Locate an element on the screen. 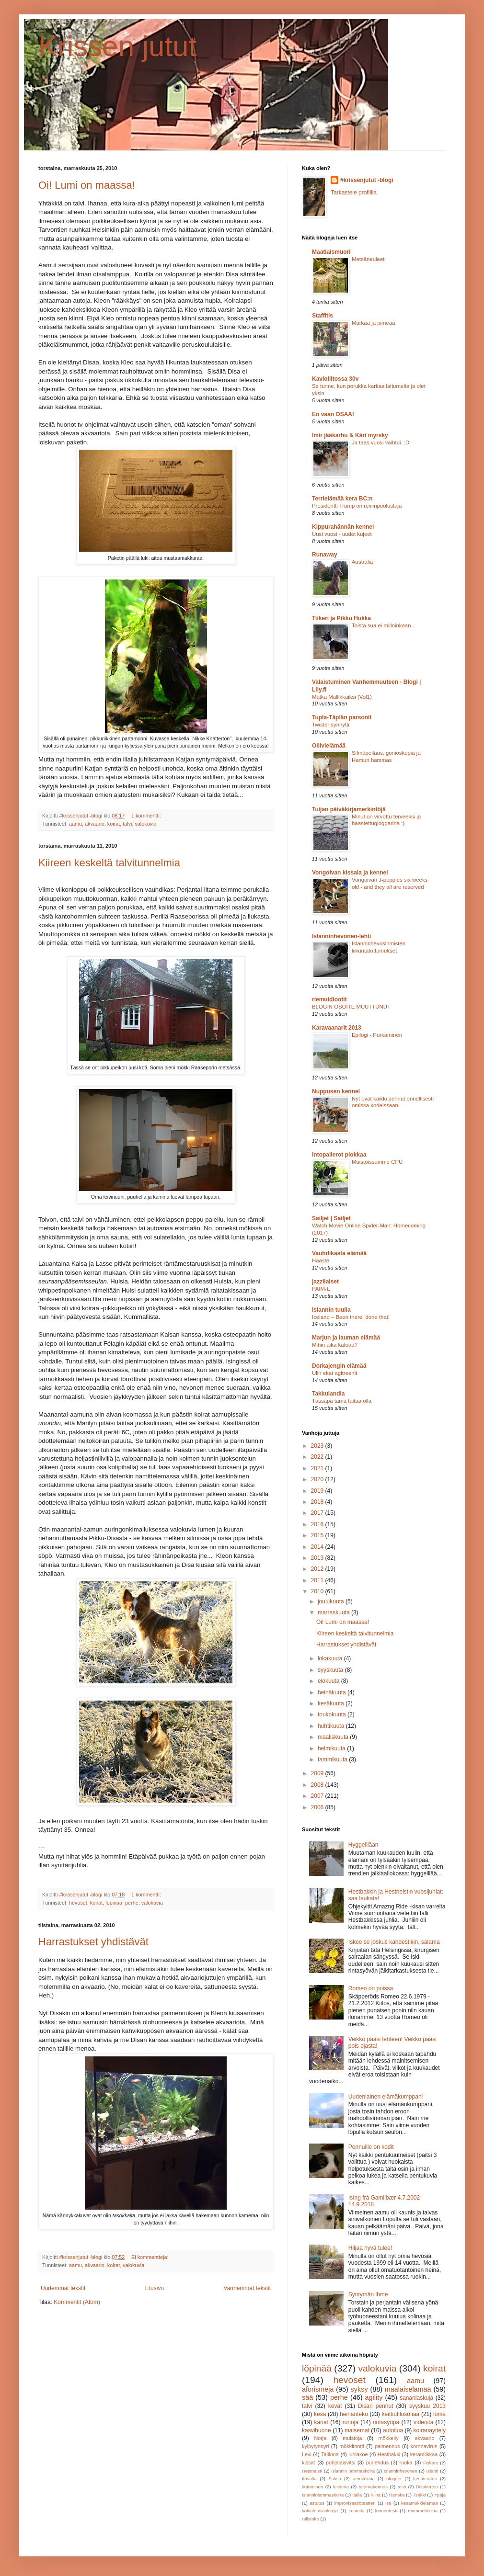 This screenshot has width=484, height=2576. Matka Mallikkaiksi (Vol1) is located at coordinates (342, 697).